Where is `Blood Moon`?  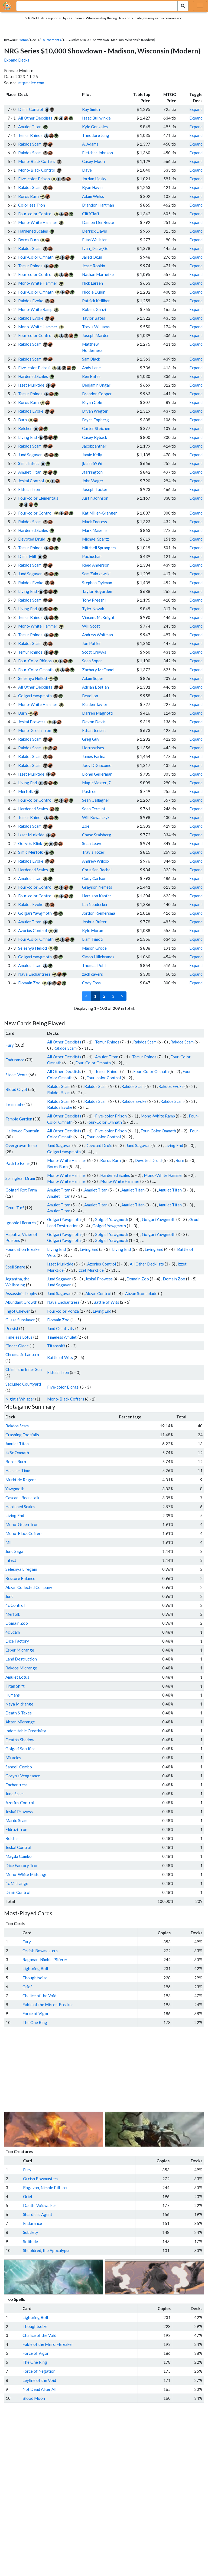
Blood Moon is located at coordinates (33, 2398).